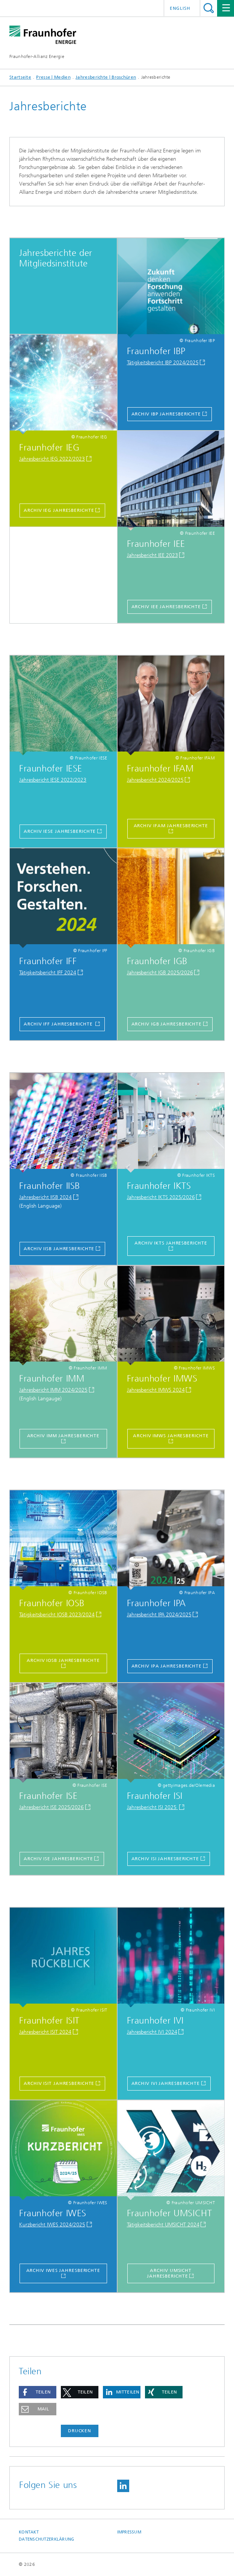 This screenshot has width=234, height=2576. I want to click on ARCHIV IPA JAHRESBERICHTE, so click(166, 1666).